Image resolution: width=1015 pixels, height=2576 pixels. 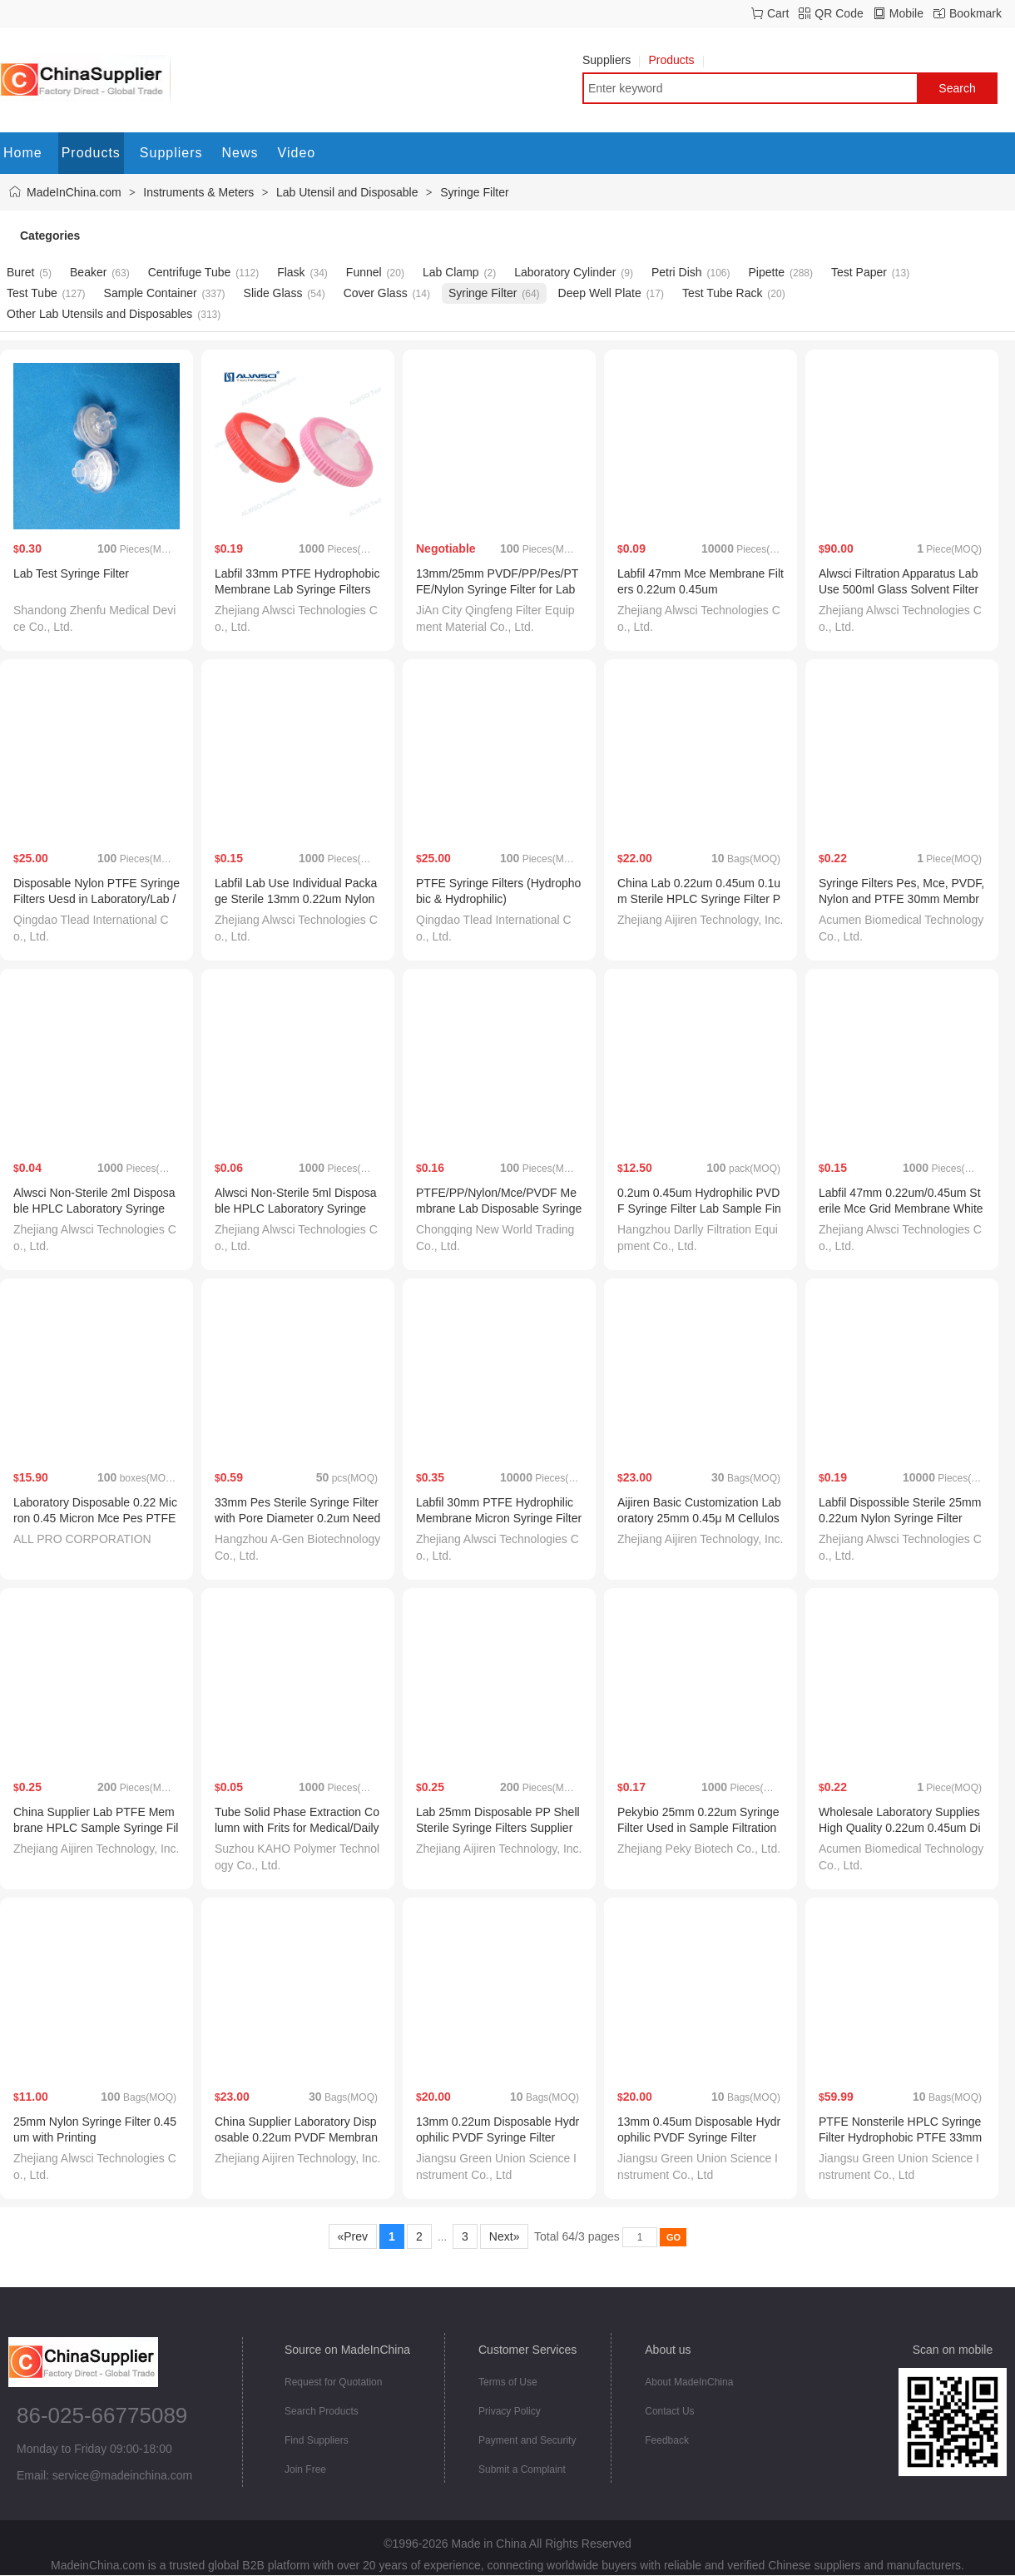 What do you see at coordinates (667, 2440) in the screenshot?
I see `Feedback` at bounding box center [667, 2440].